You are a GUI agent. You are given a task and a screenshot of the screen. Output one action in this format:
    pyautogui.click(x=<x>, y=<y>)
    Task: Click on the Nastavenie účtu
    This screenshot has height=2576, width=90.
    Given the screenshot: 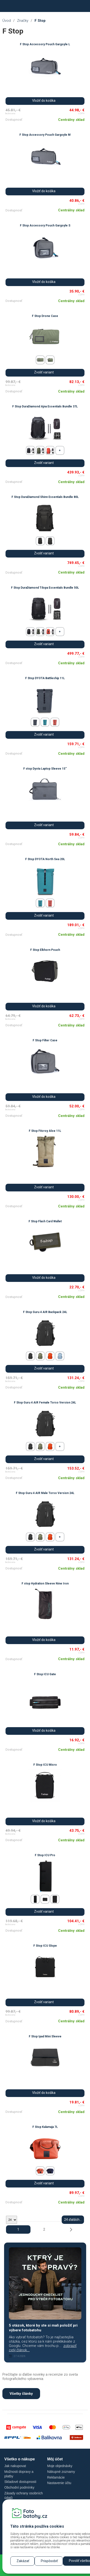 What is the action you would take?
    pyautogui.click(x=59, y=2483)
    